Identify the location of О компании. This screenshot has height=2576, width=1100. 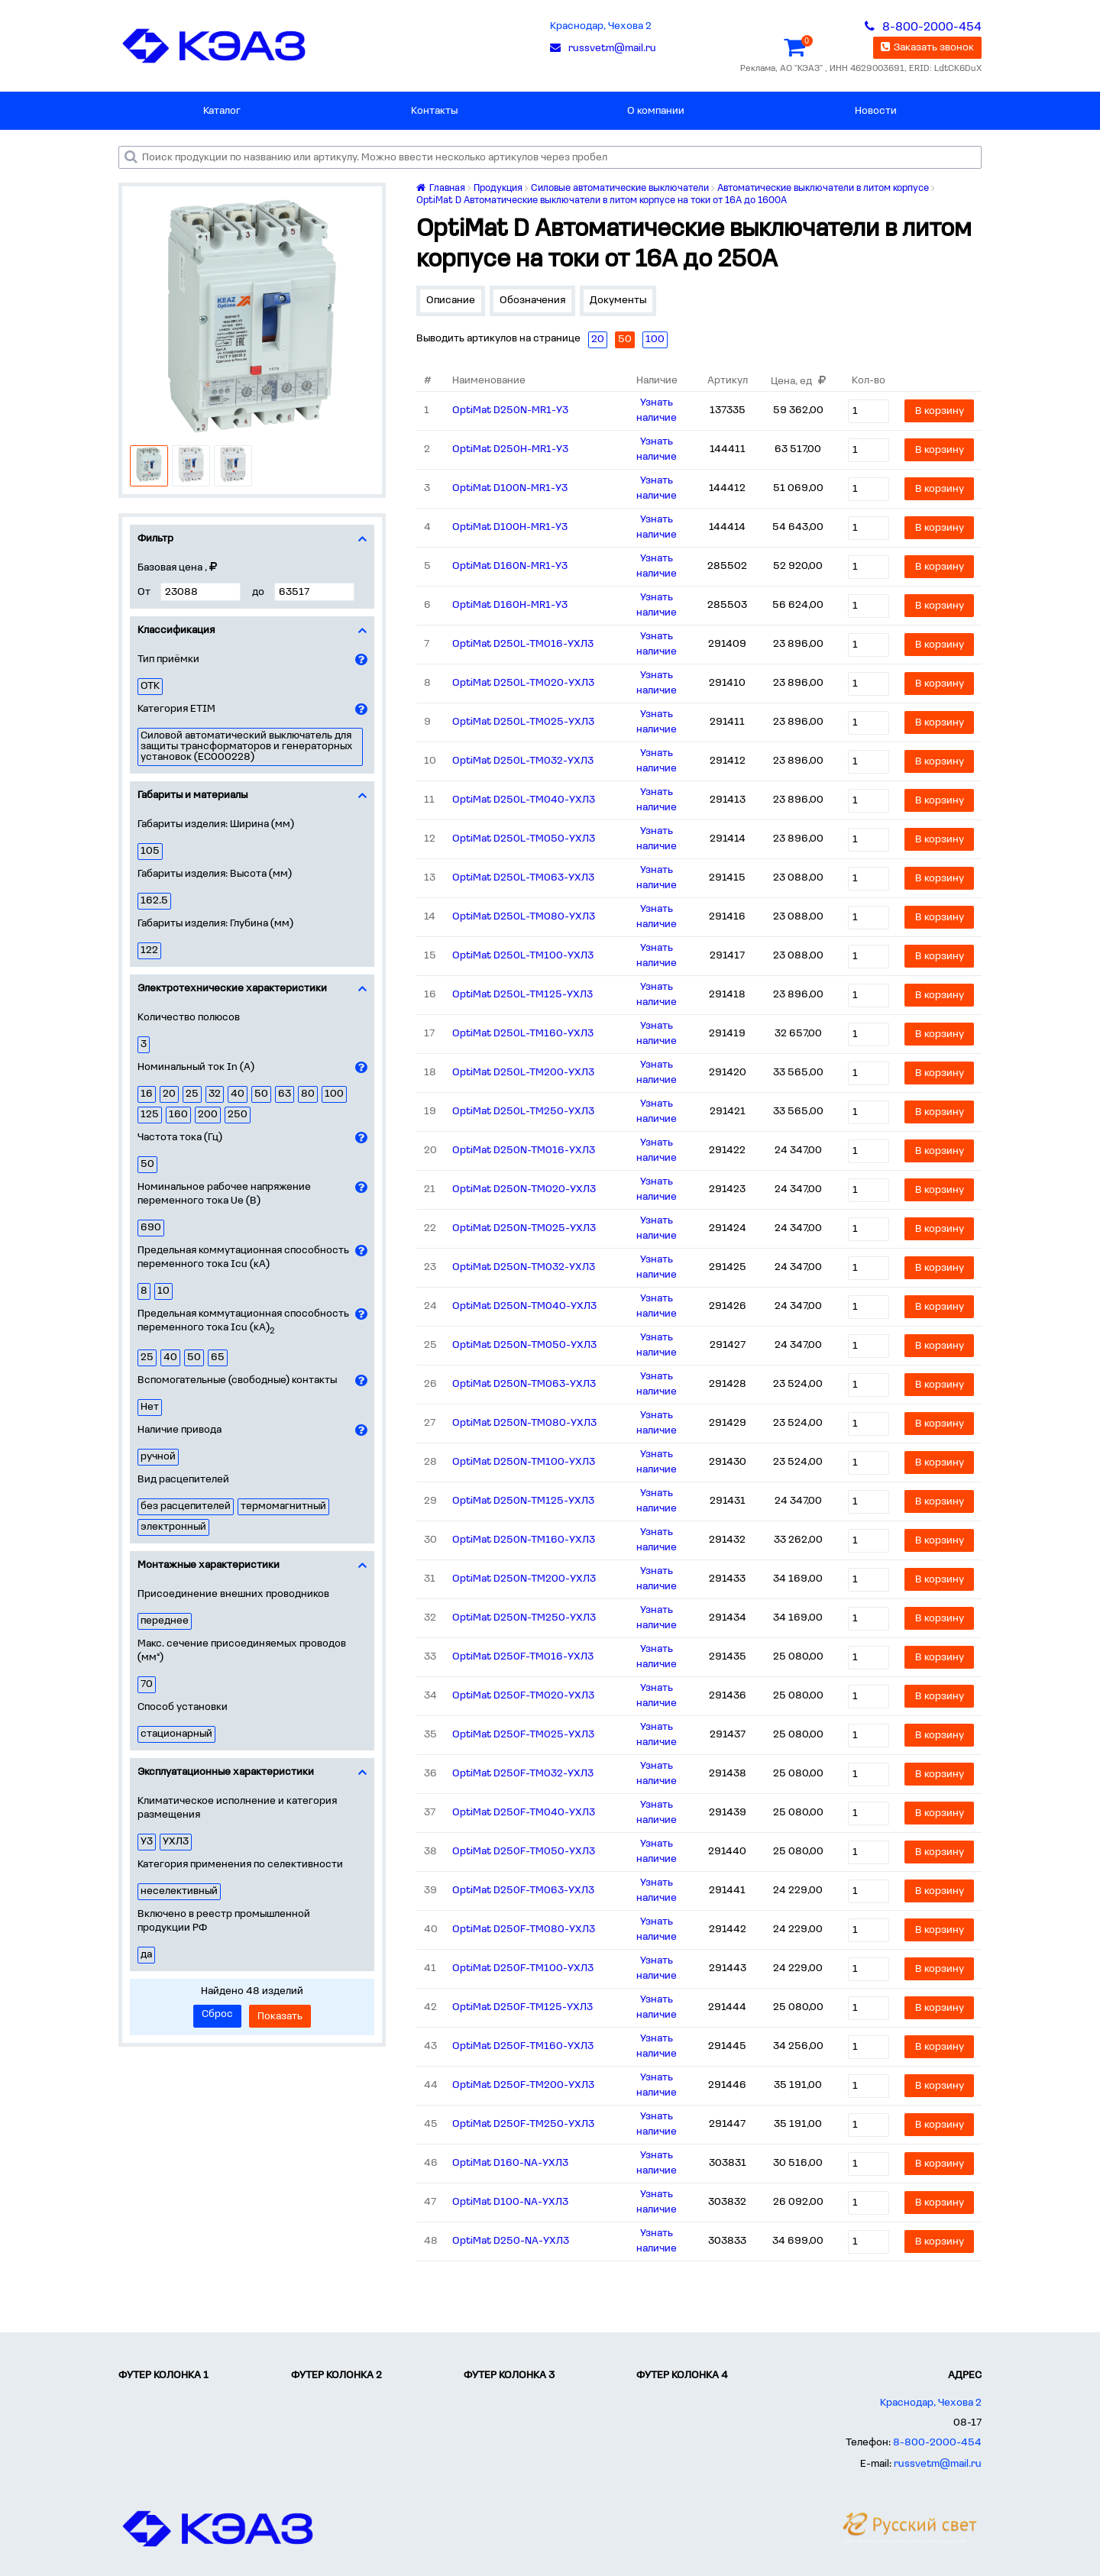
(655, 111).